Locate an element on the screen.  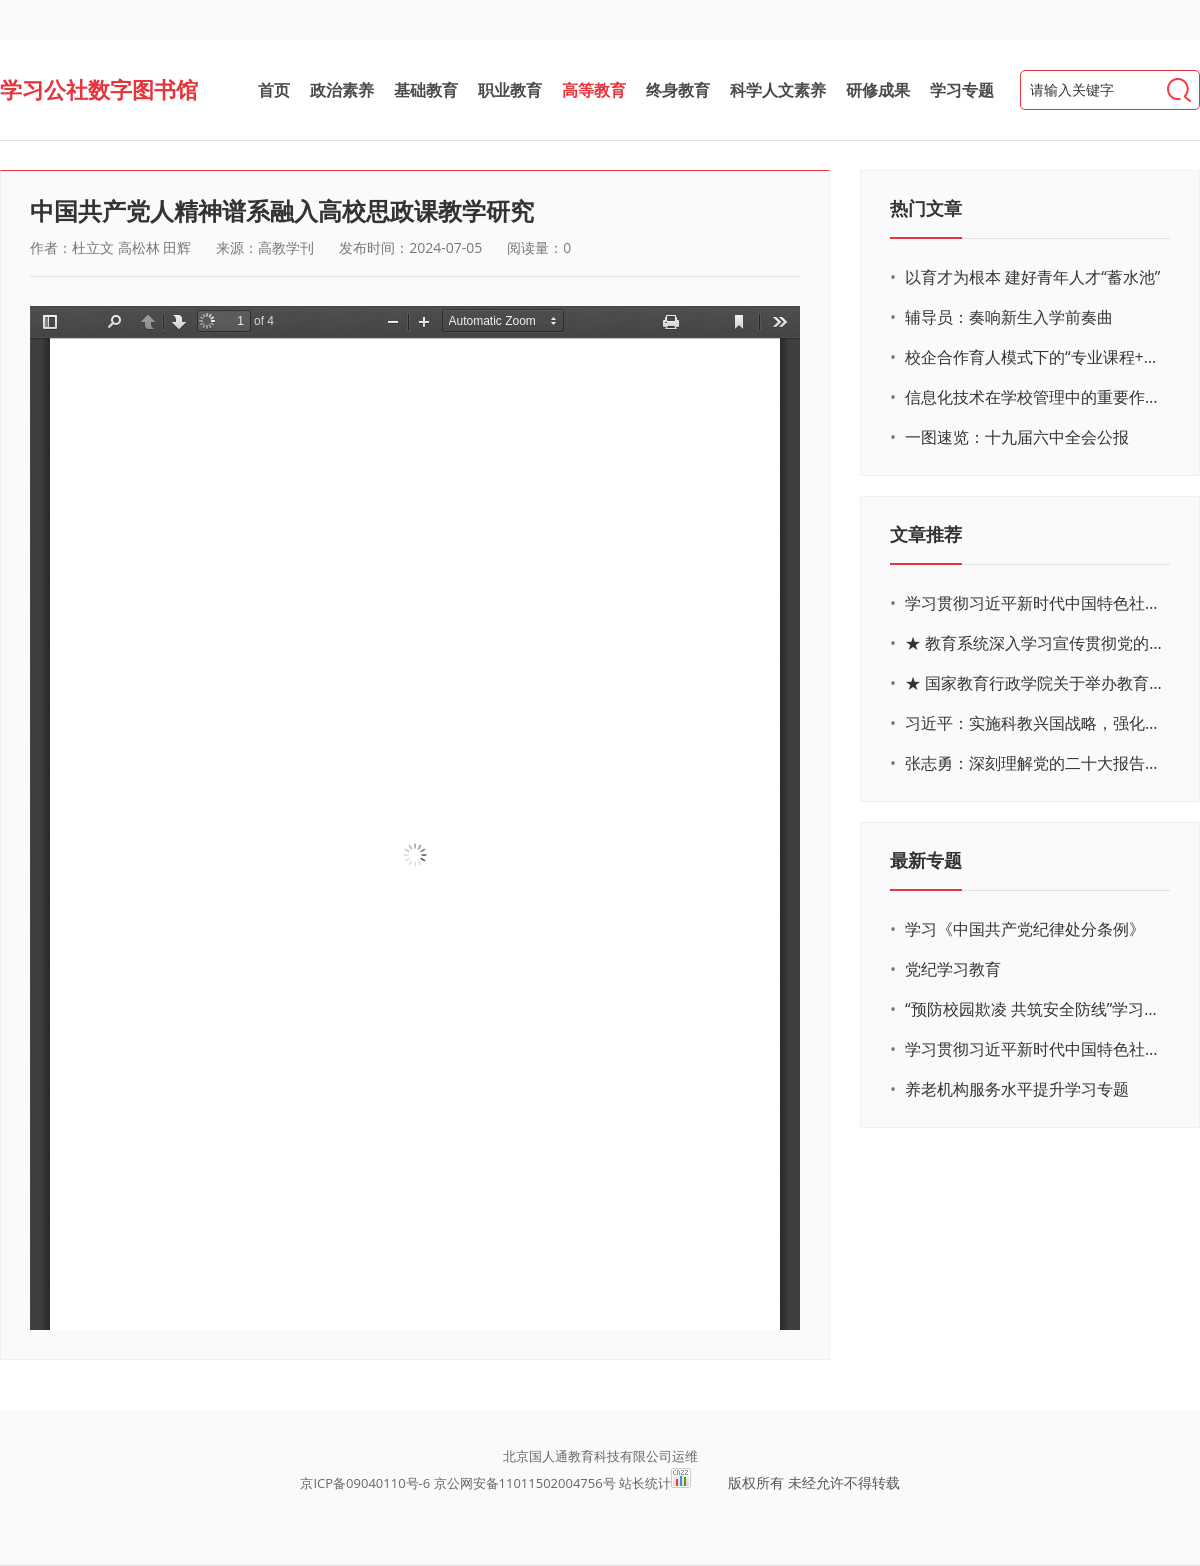
高等教育 is located at coordinates (594, 90).